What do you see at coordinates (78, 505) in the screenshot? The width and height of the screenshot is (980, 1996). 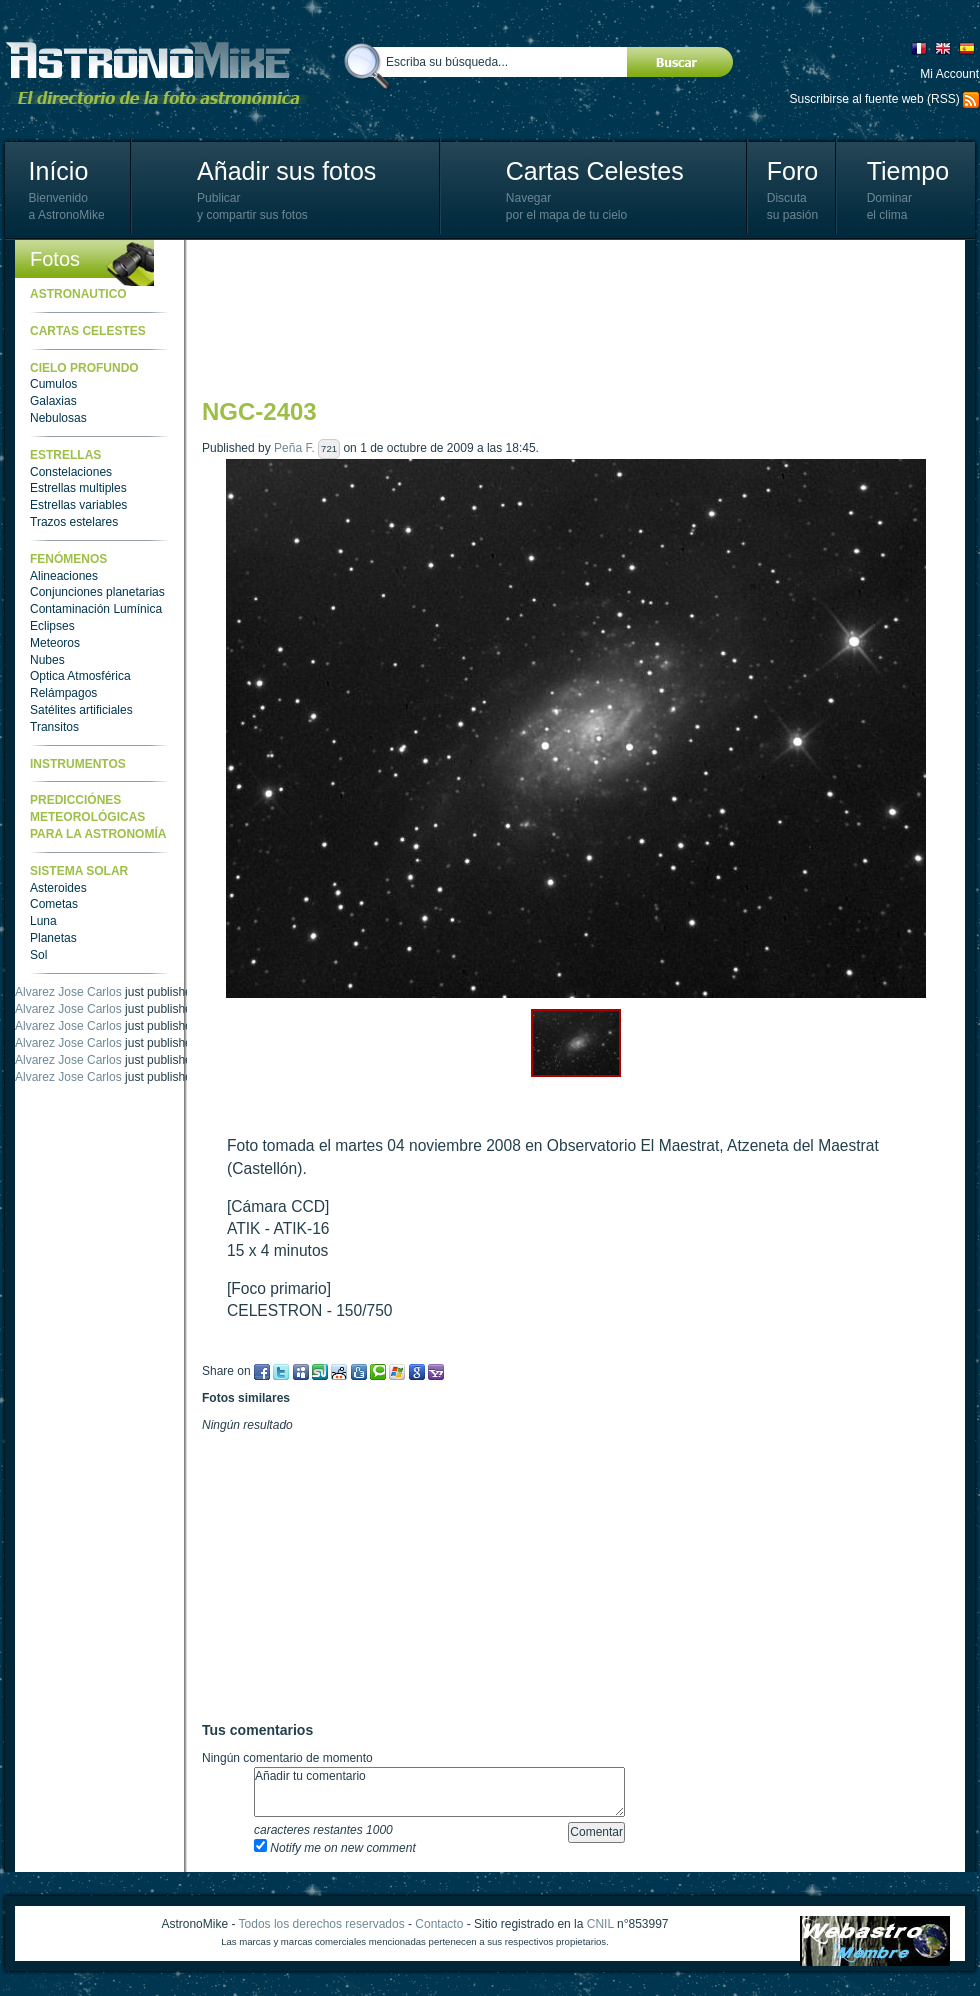 I see `Estrellas variables` at bounding box center [78, 505].